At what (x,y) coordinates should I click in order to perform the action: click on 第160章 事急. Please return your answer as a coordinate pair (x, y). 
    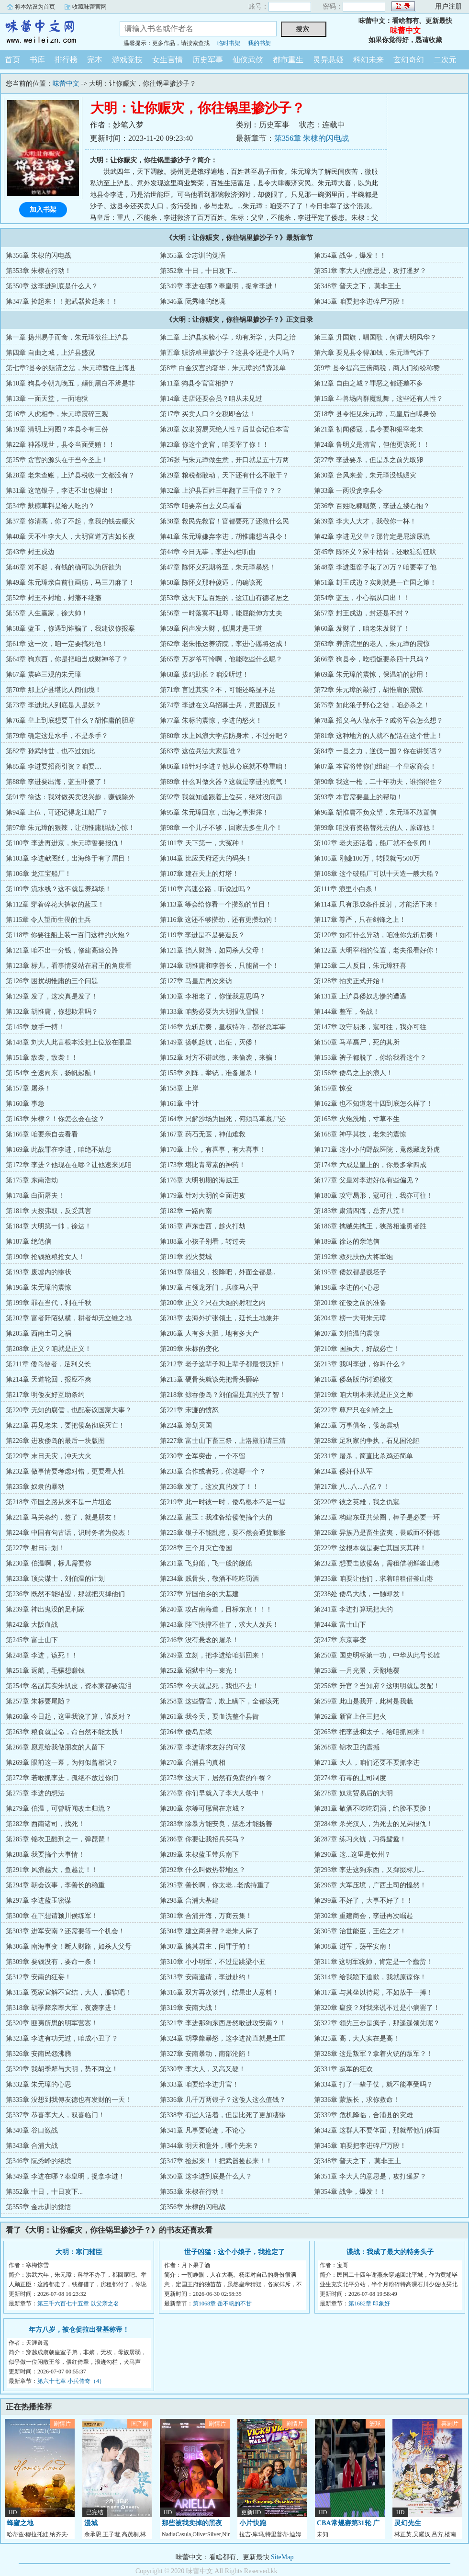
    Looking at the image, I should click on (25, 1103).